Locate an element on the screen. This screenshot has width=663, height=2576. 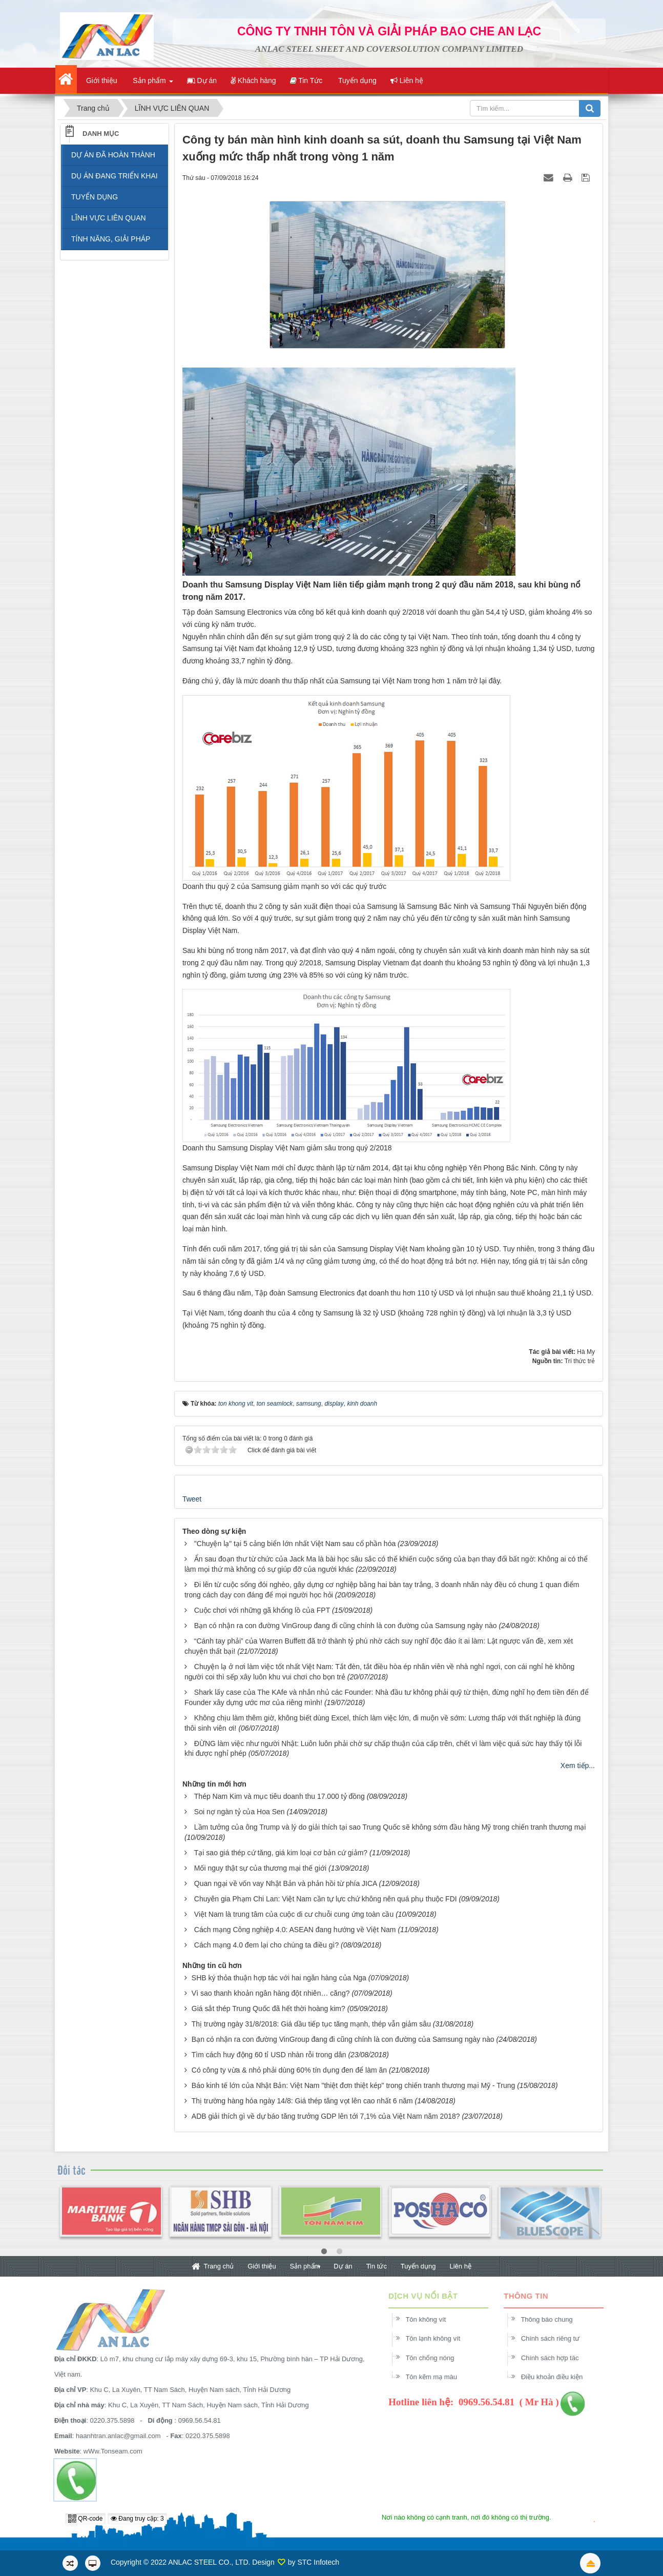
Báo kinh tế lớn của Nhật Bản: Việt Nam "thiệt đơn thiệt kép" trong chiến tranh thương mại Mỹ - Trung is located at coordinates (353, 2085).